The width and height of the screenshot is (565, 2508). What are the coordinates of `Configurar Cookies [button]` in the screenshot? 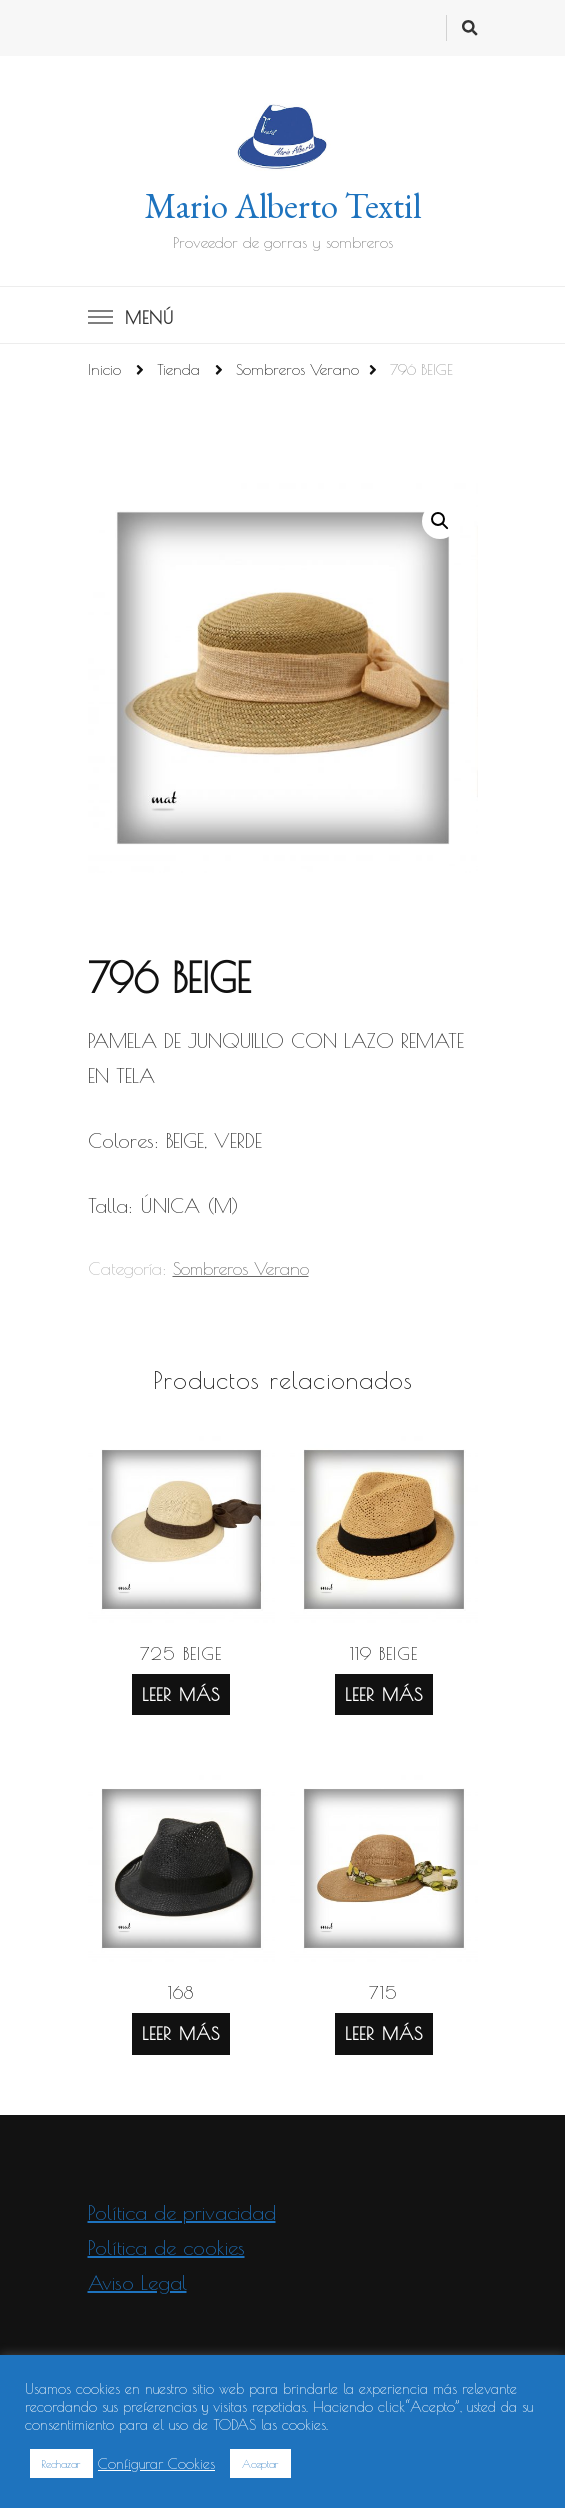 It's located at (156, 2463).